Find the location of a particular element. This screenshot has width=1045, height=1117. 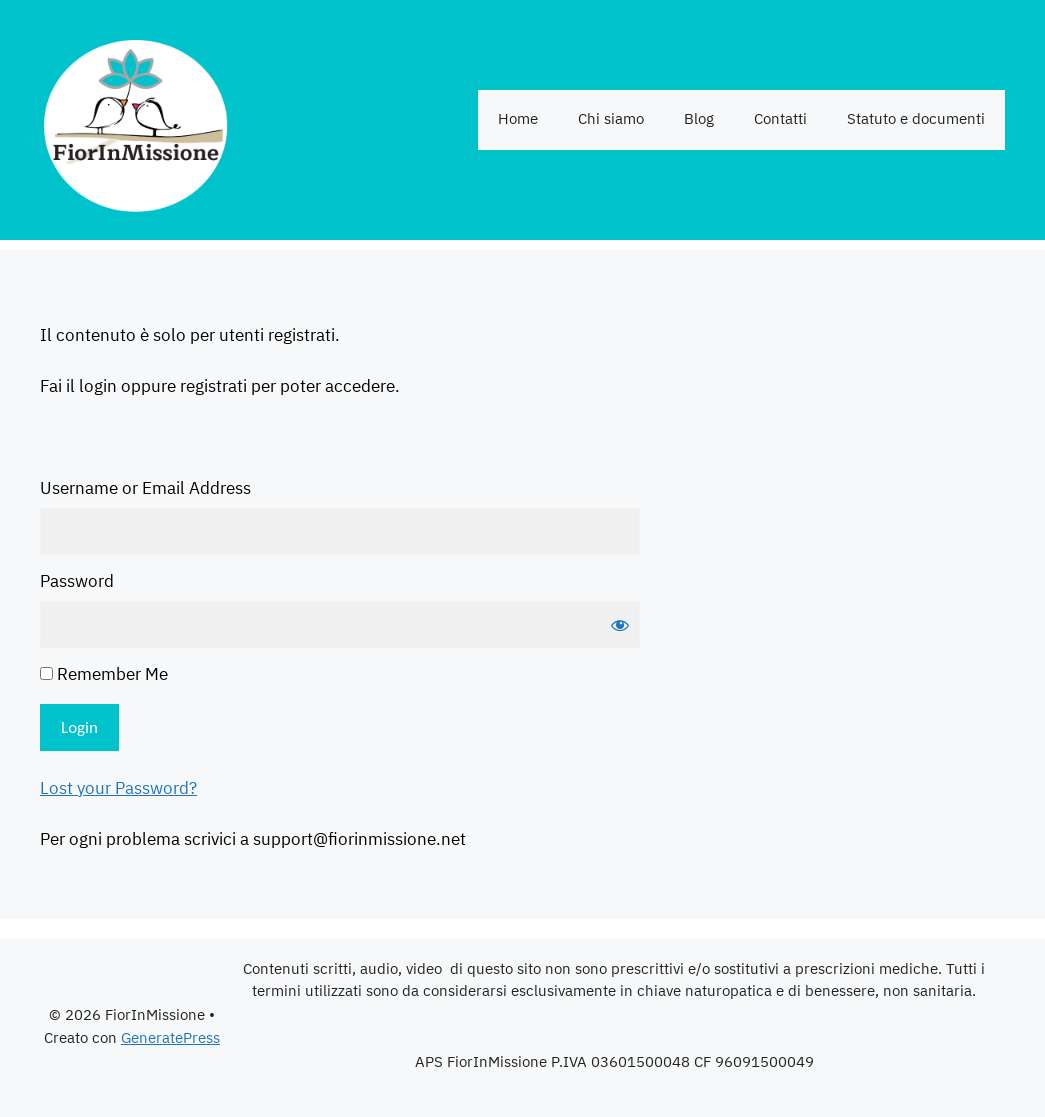

Home is located at coordinates (518, 119).